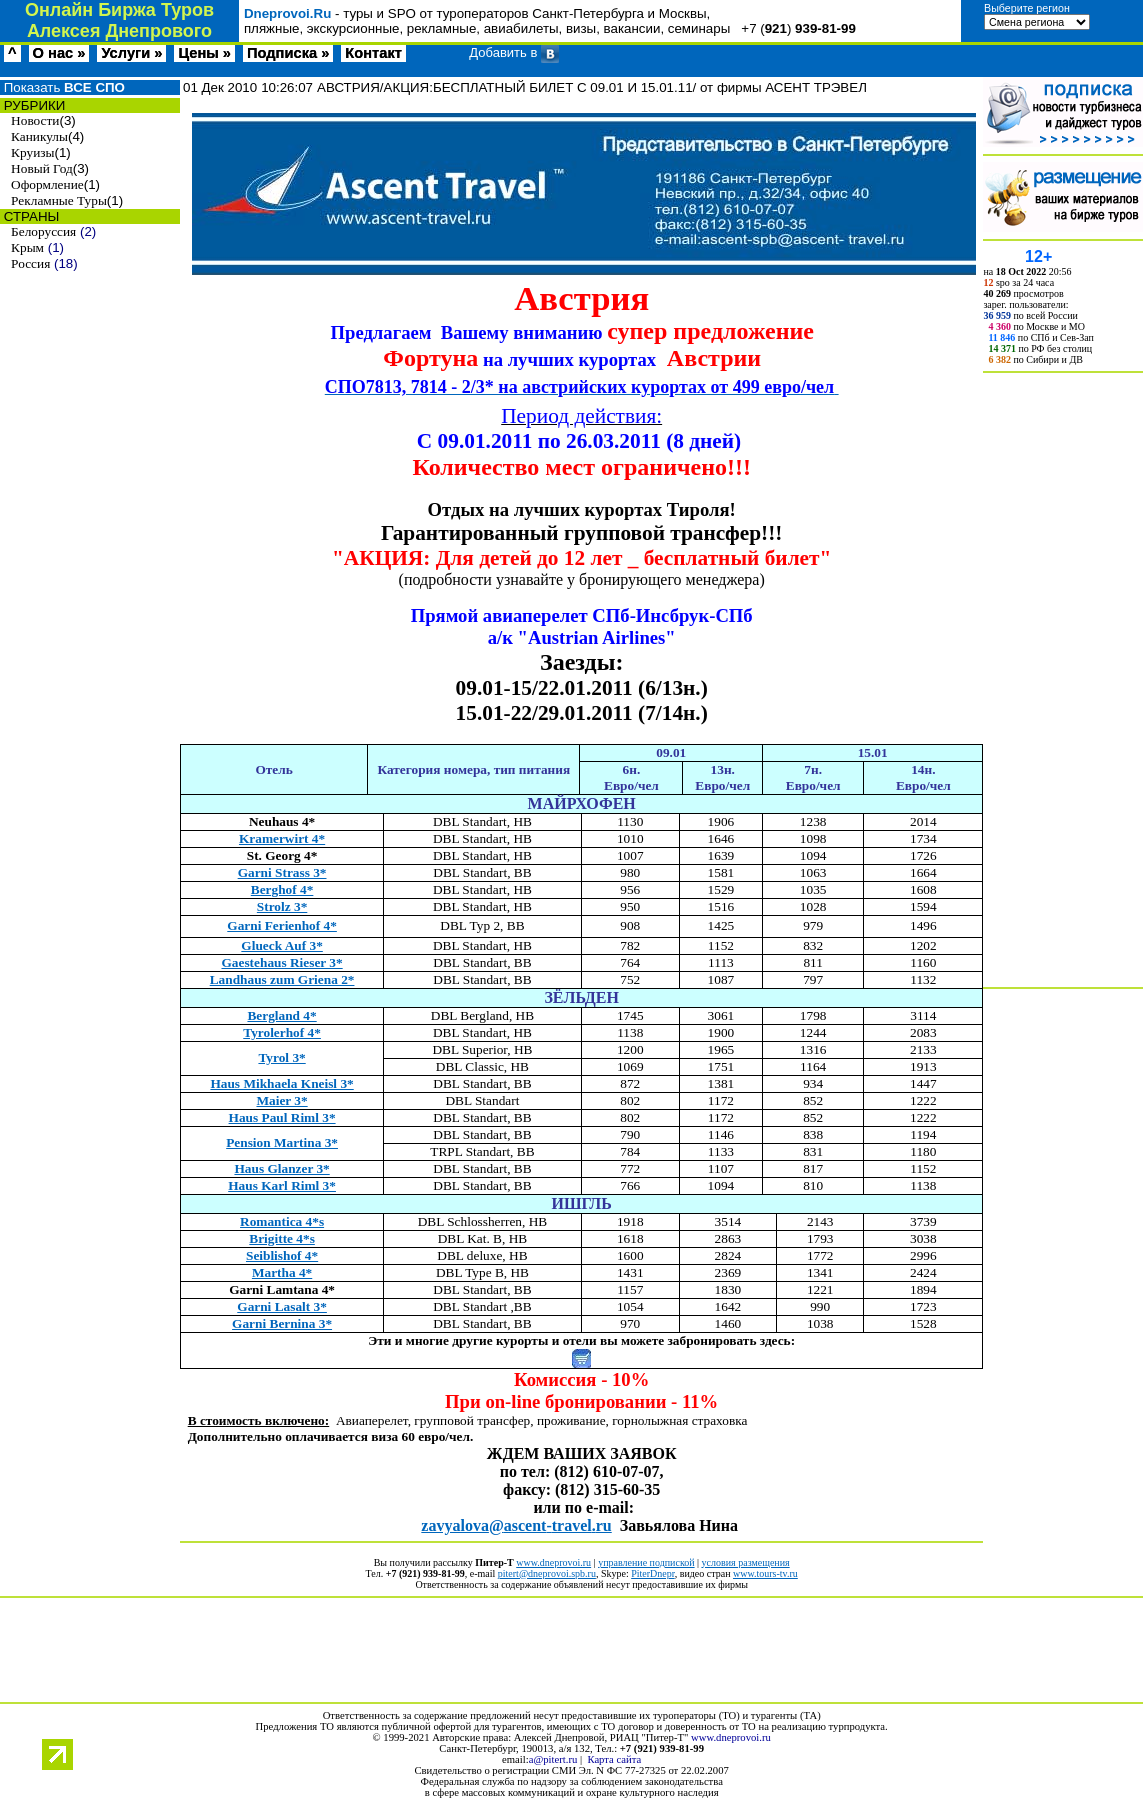 This screenshot has width=1143, height=1798. What do you see at coordinates (43, 231) in the screenshot?
I see `Белоруссия` at bounding box center [43, 231].